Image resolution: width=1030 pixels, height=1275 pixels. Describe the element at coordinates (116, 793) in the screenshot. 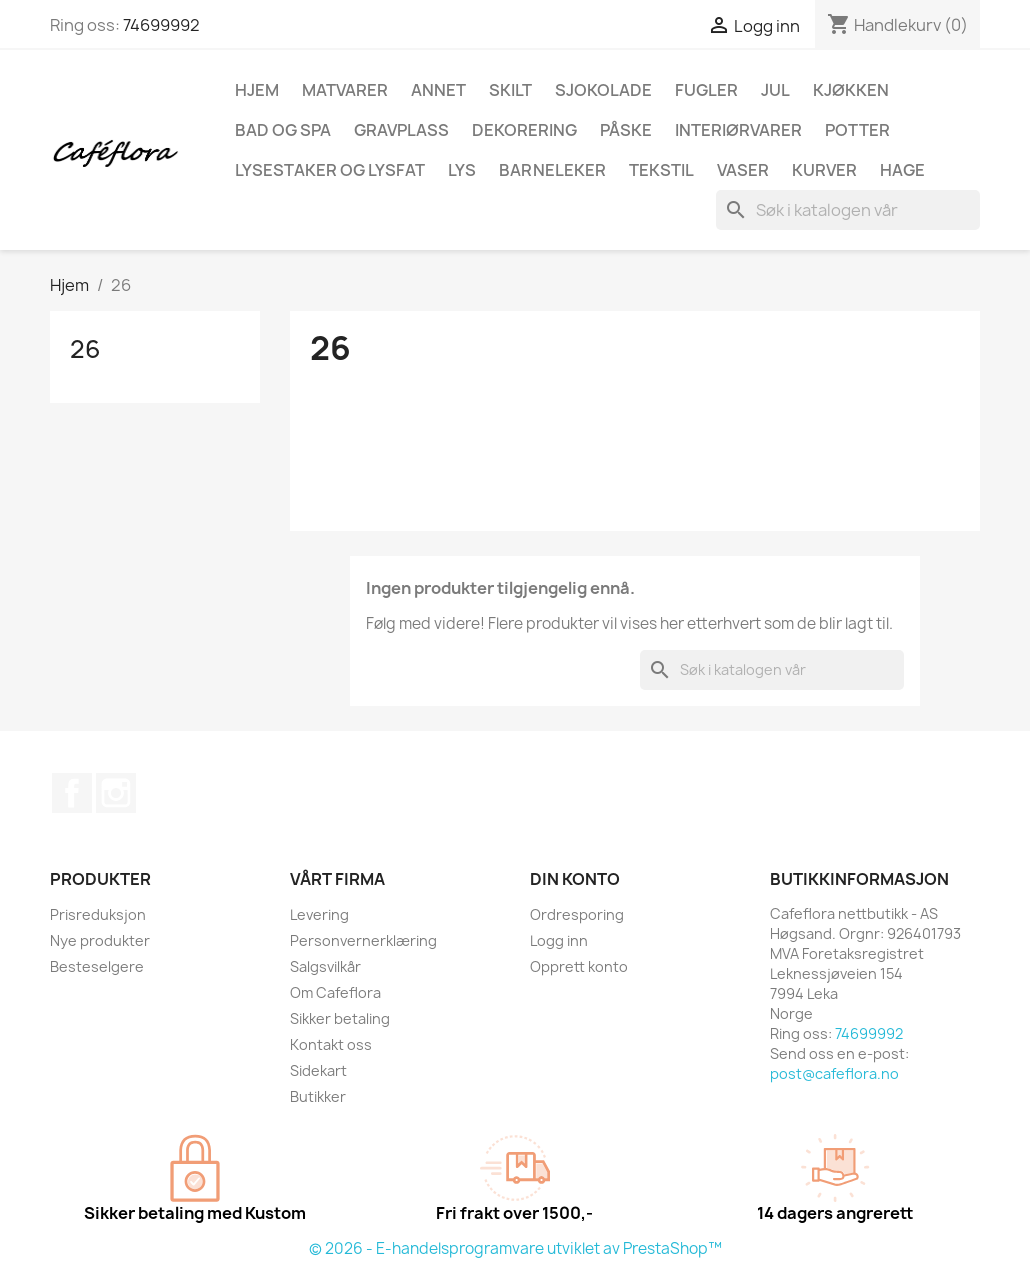

I see `Instagram` at that location.